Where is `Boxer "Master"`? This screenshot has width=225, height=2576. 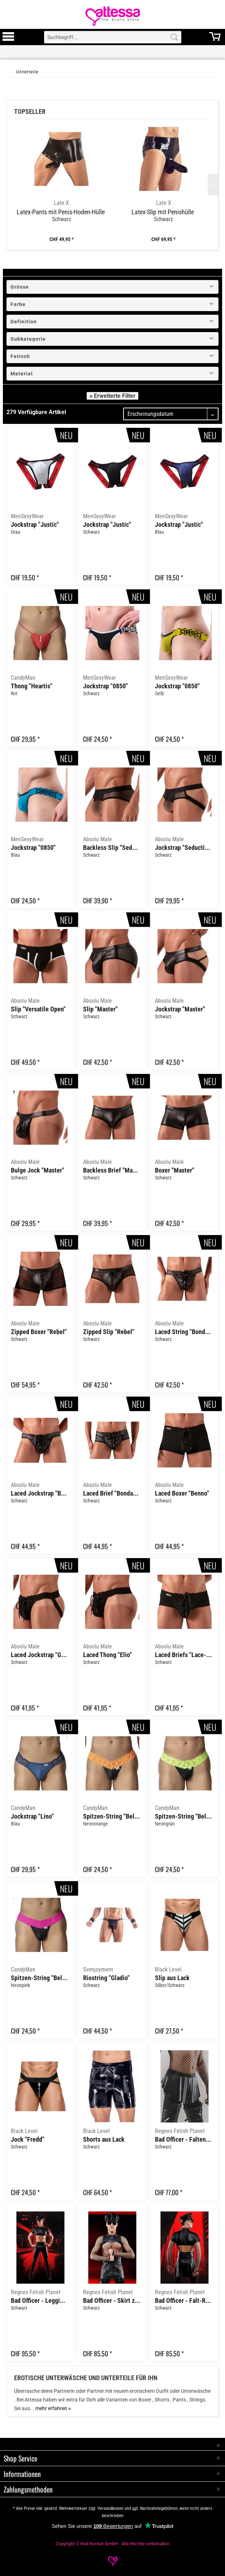 Boxer "Master" is located at coordinates (174, 1170).